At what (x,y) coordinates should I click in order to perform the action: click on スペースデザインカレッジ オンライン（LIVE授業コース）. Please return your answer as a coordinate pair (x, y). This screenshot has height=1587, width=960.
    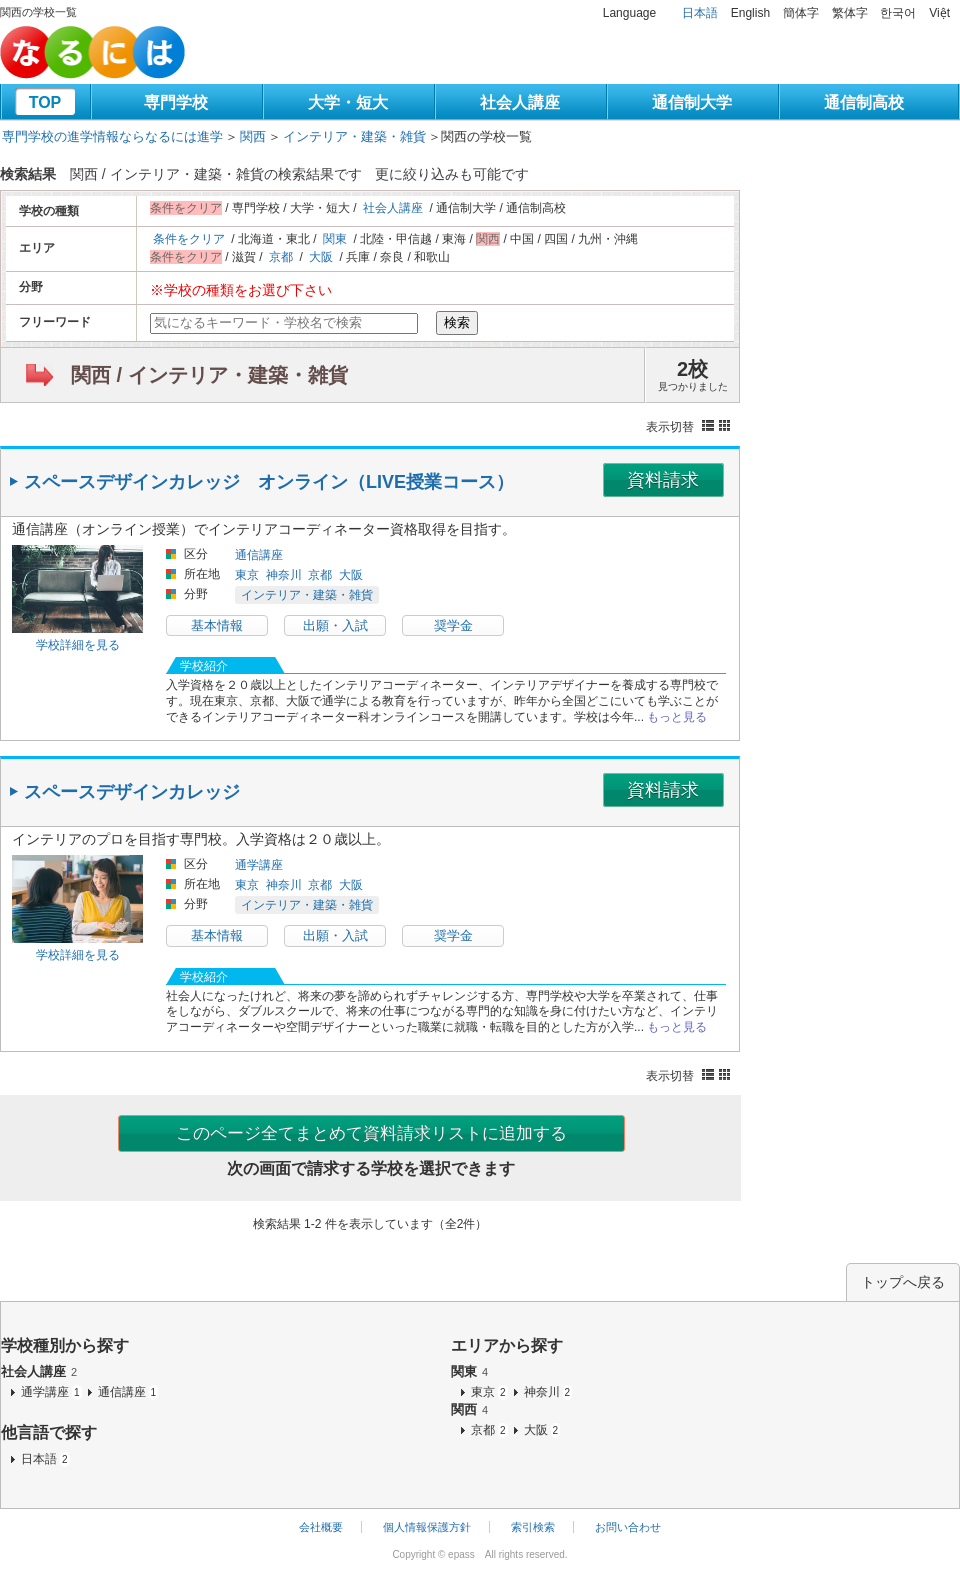
    Looking at the image, I should click on (269, 482).